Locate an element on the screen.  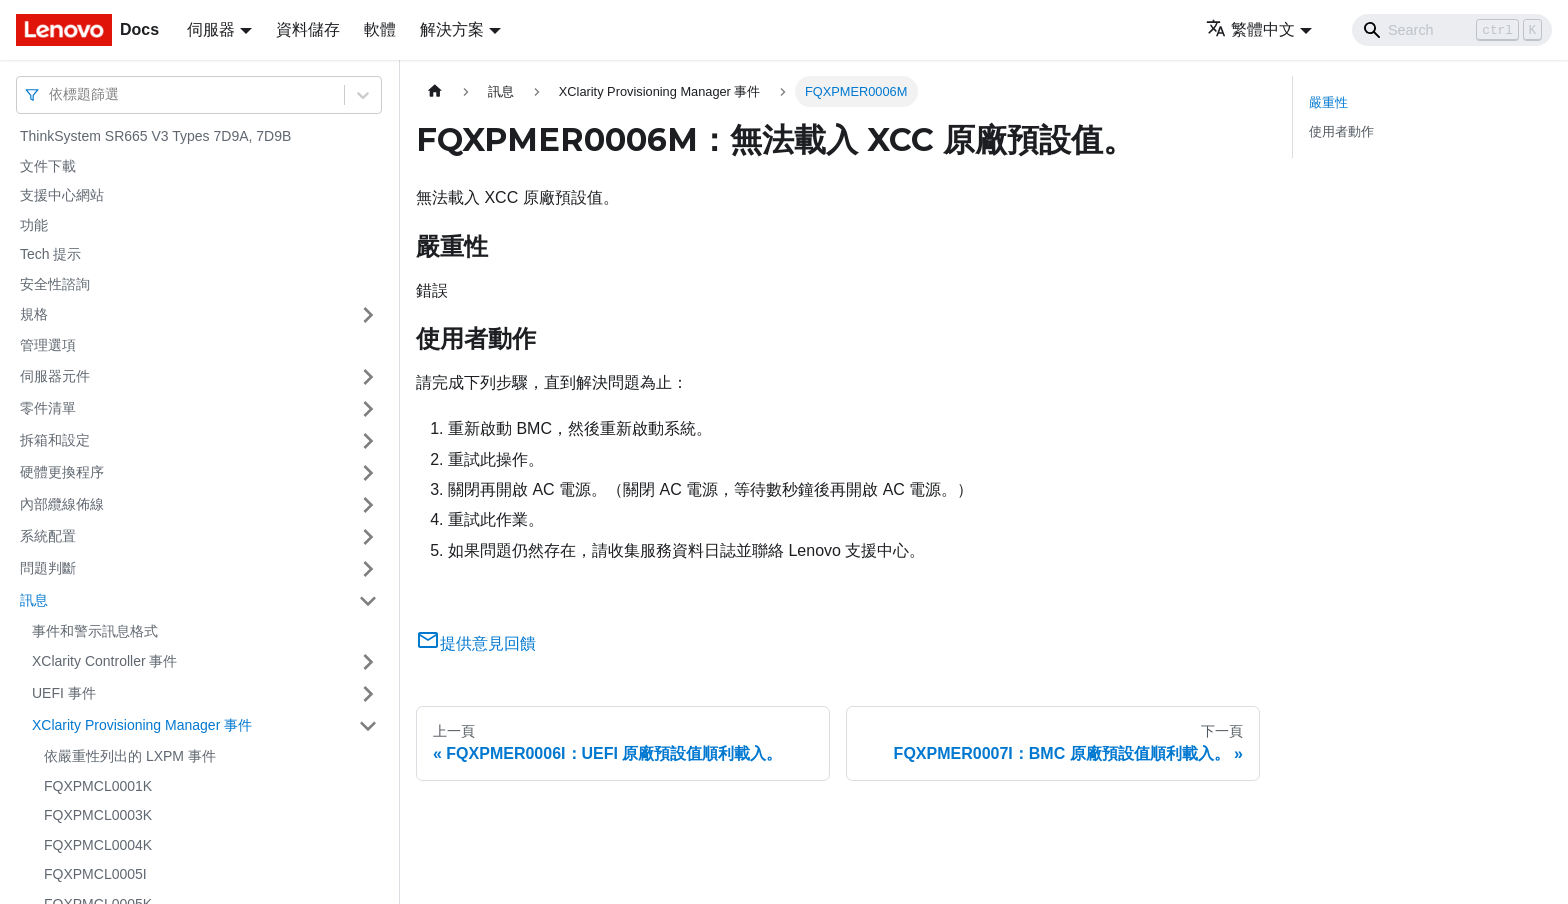
[打開/收起側邊欄選單「UEFI 事件」] is located at coordinates (368, 694).